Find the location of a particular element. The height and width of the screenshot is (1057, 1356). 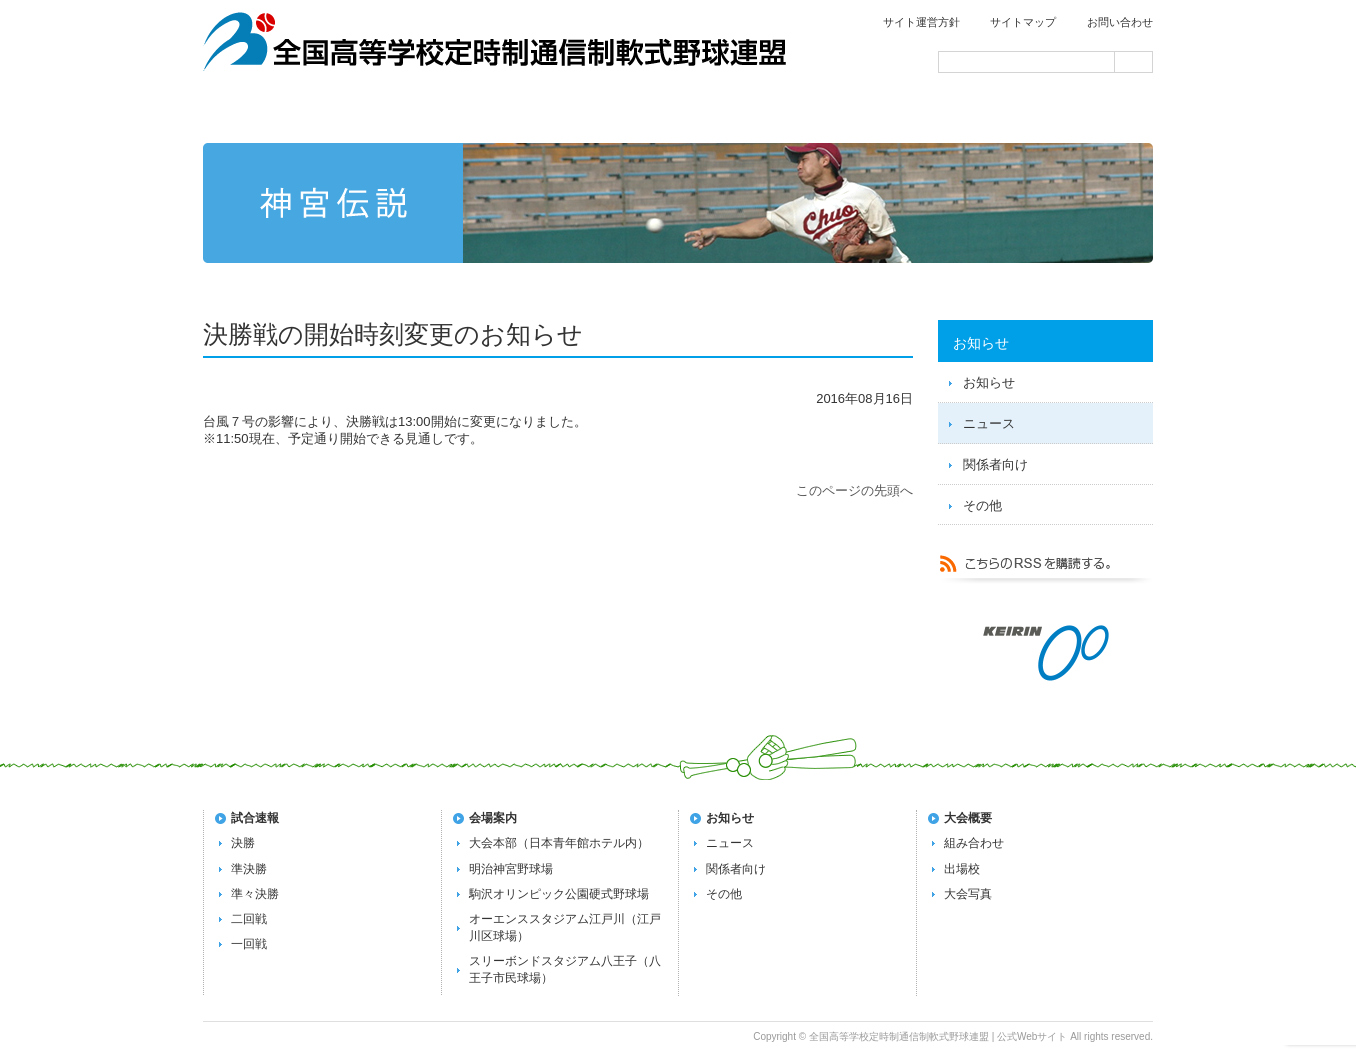

第72回全国大会の概要 is located at coordinates (680, 112).